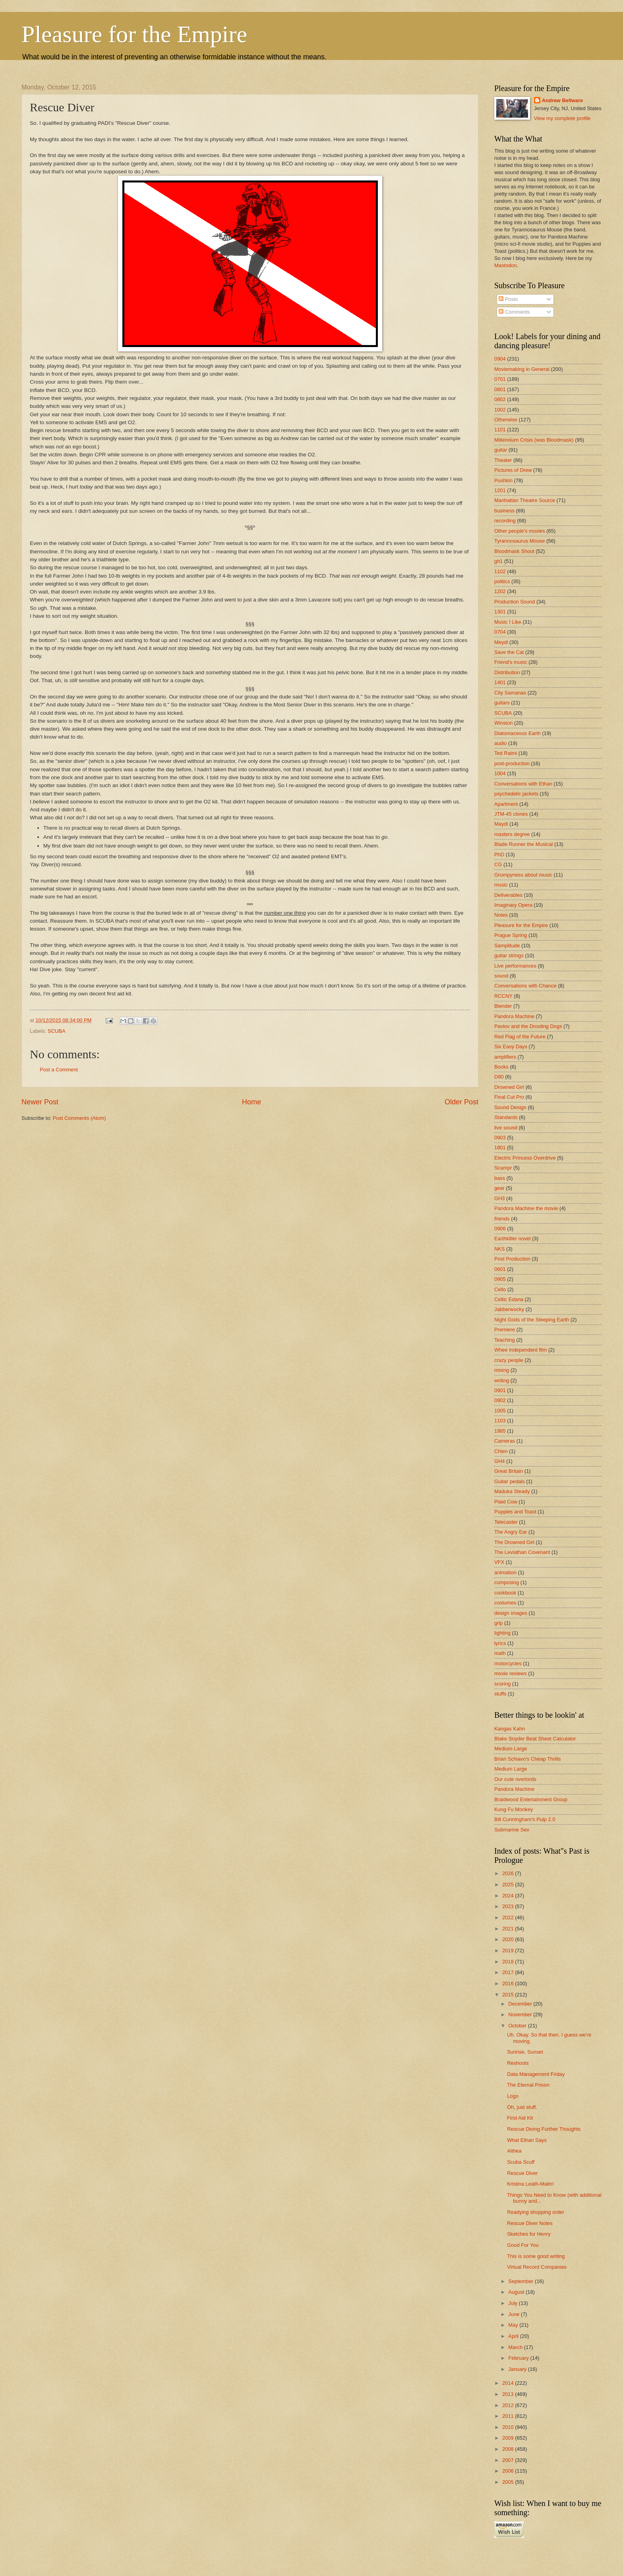 This screenshot has height=2576, width=623. I want to click on 2023, so click(508, 1906).